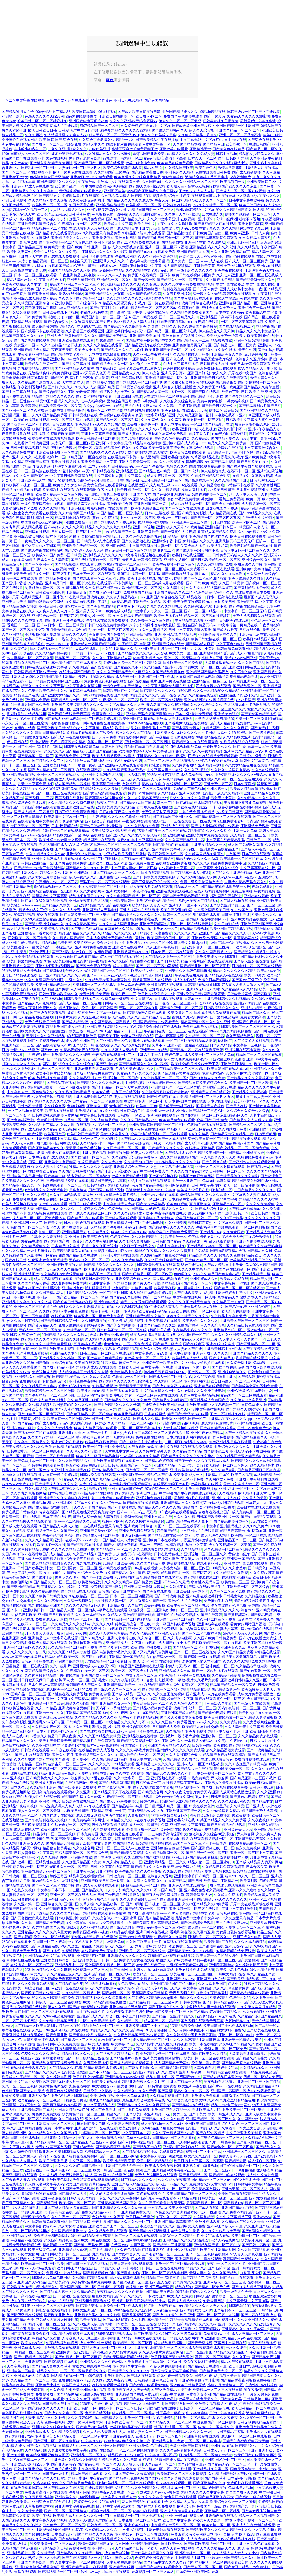  What do you see at coordinates (115, 1563) in the screenshot?
I see `99精品亚洲欧美` at bounding box center [115, 1563].